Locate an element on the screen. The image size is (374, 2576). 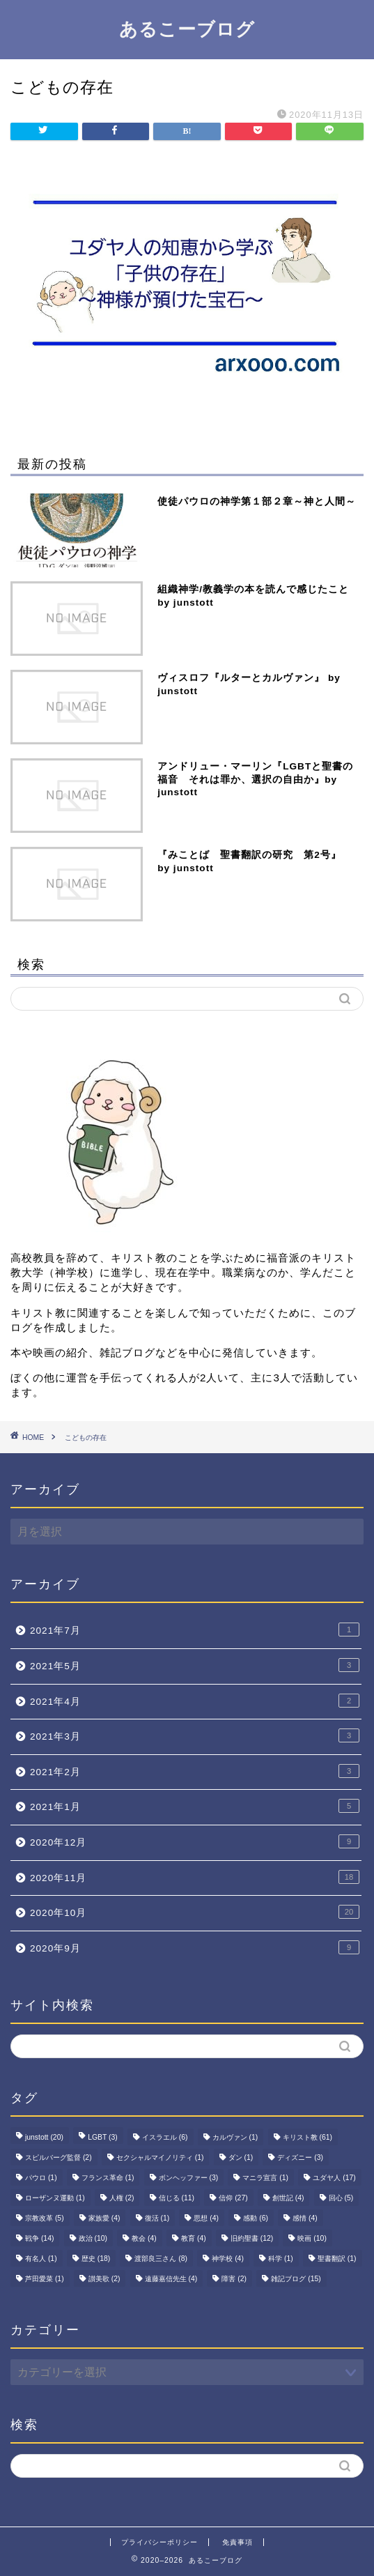
2021年5月 is located at coordinates (194, 1665).